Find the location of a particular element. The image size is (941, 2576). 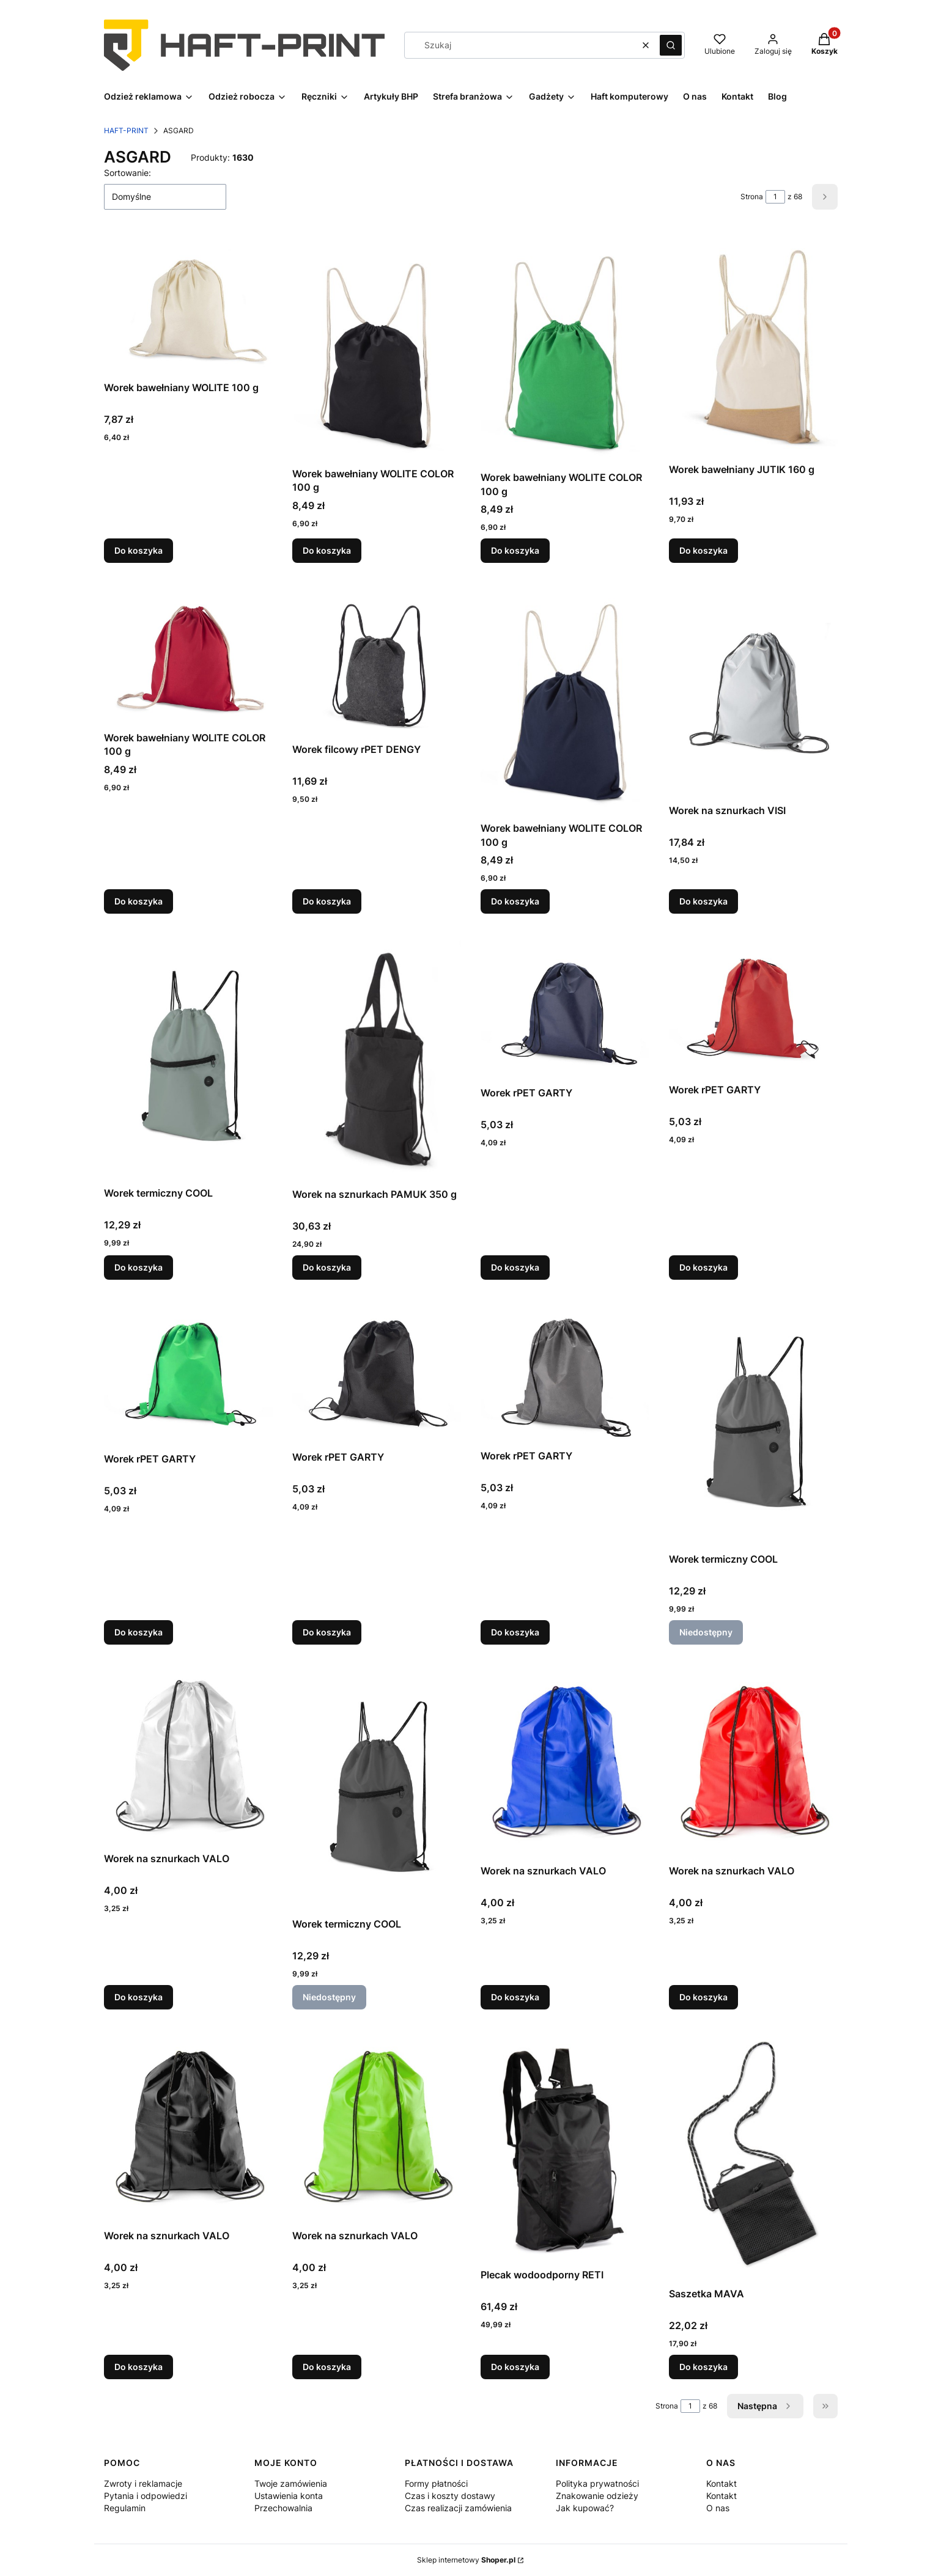

Polityka prywatności is located at coordinates (597, 2483).